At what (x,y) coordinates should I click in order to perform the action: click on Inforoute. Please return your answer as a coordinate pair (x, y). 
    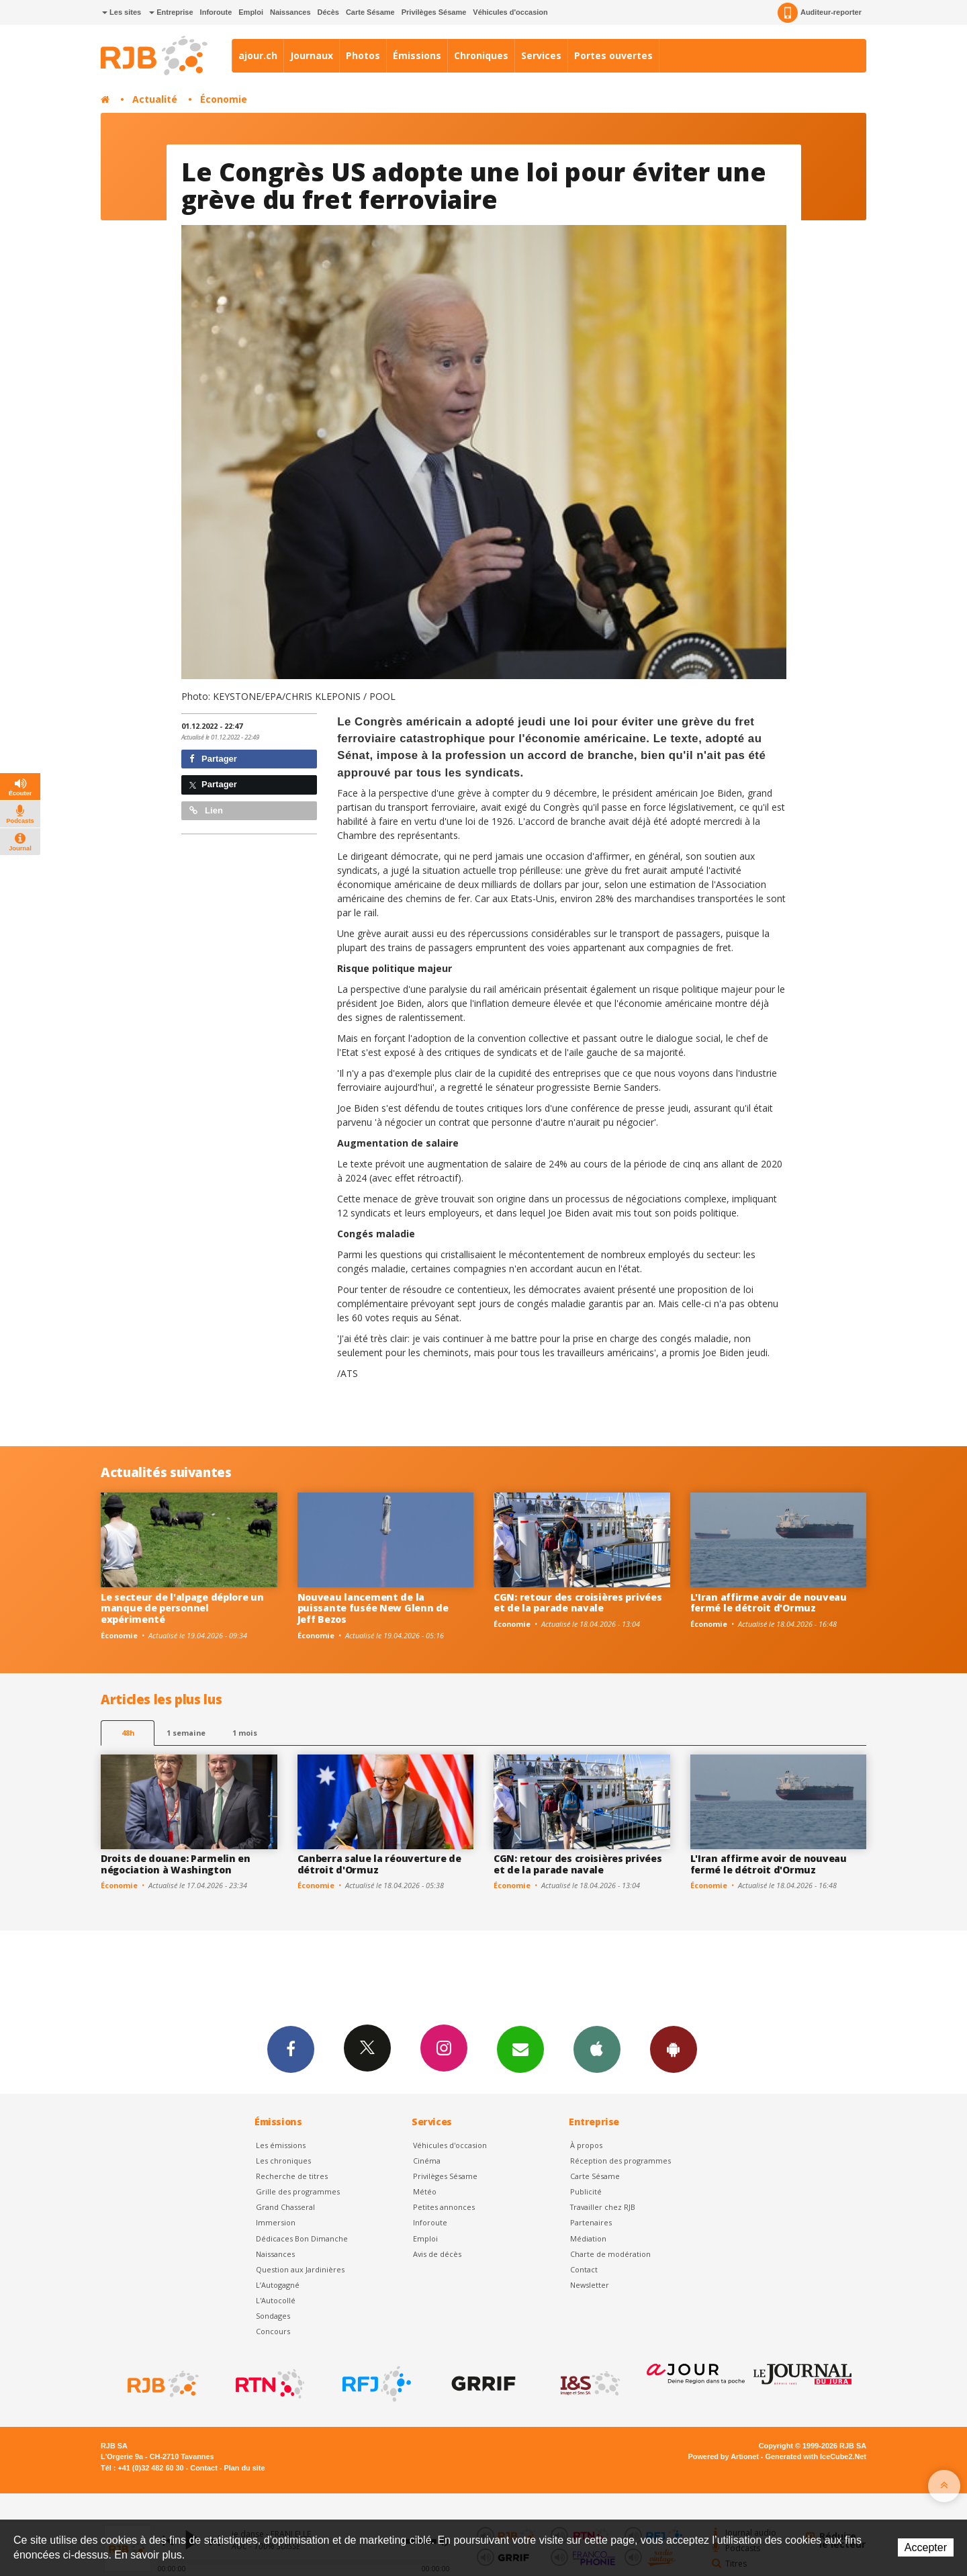
    Looking at the image, I should click on (216, 12).